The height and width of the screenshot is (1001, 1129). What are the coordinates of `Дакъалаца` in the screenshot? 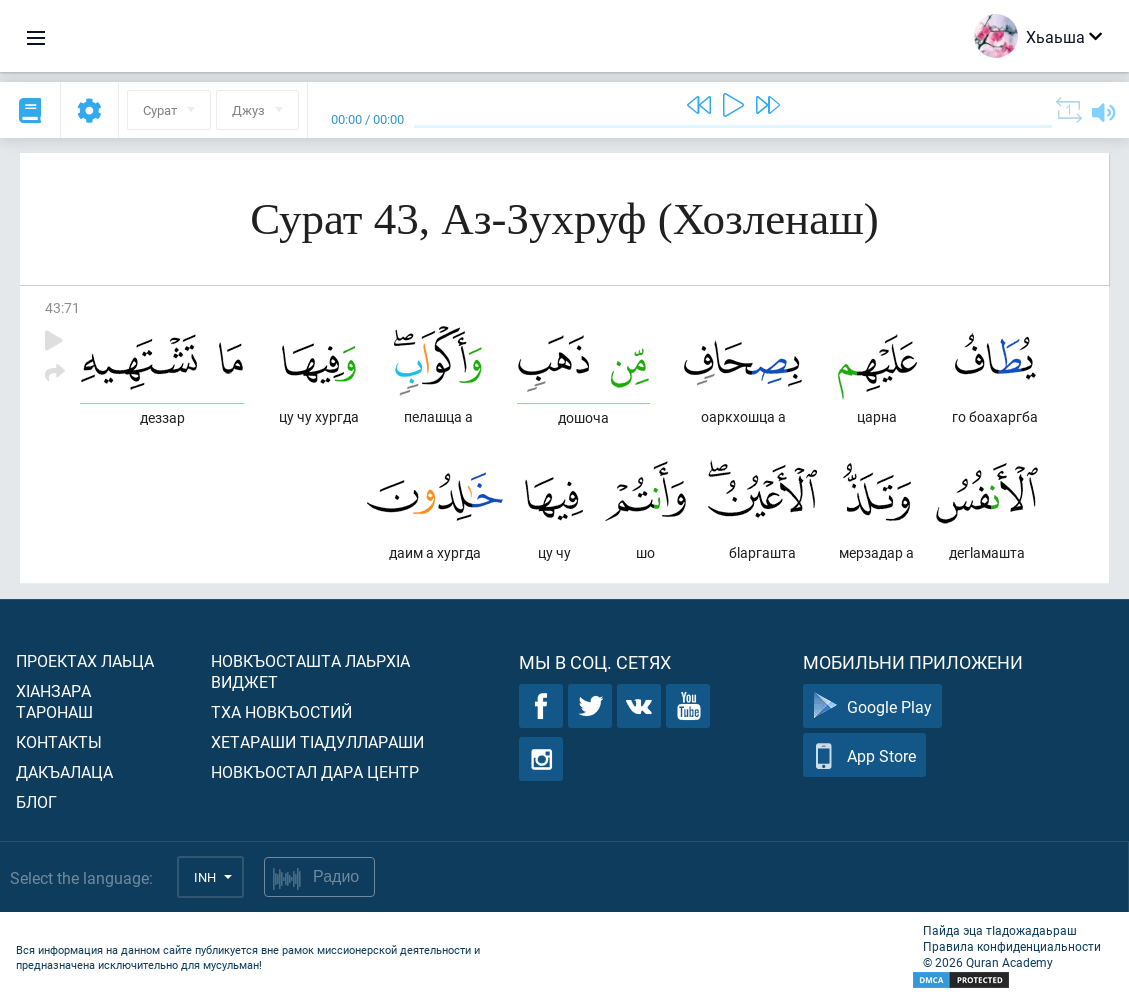 It's located at (64, 771).